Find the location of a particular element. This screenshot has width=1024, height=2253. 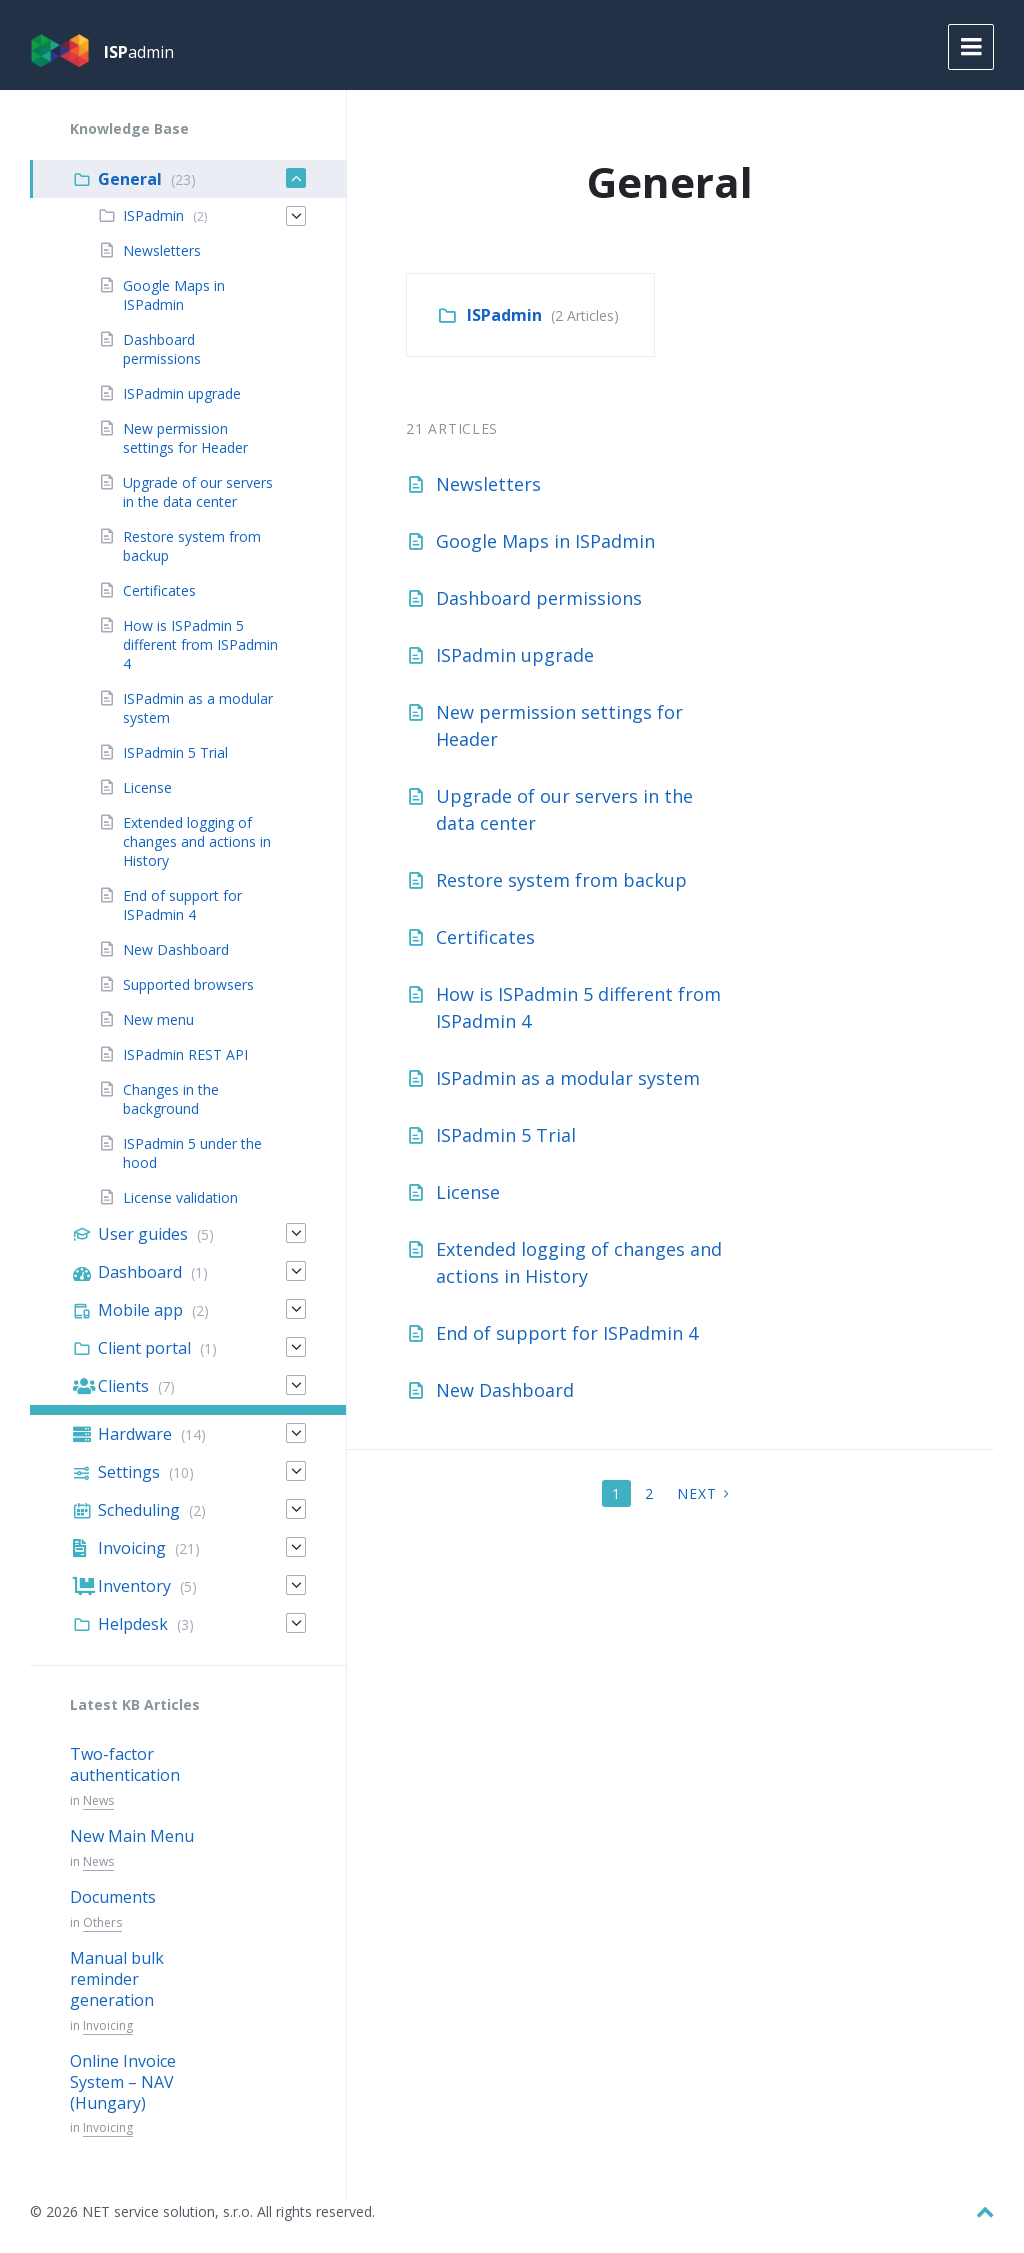

ISPadmin 5 Trial [menuitem] is located at coordinates (175, 752).